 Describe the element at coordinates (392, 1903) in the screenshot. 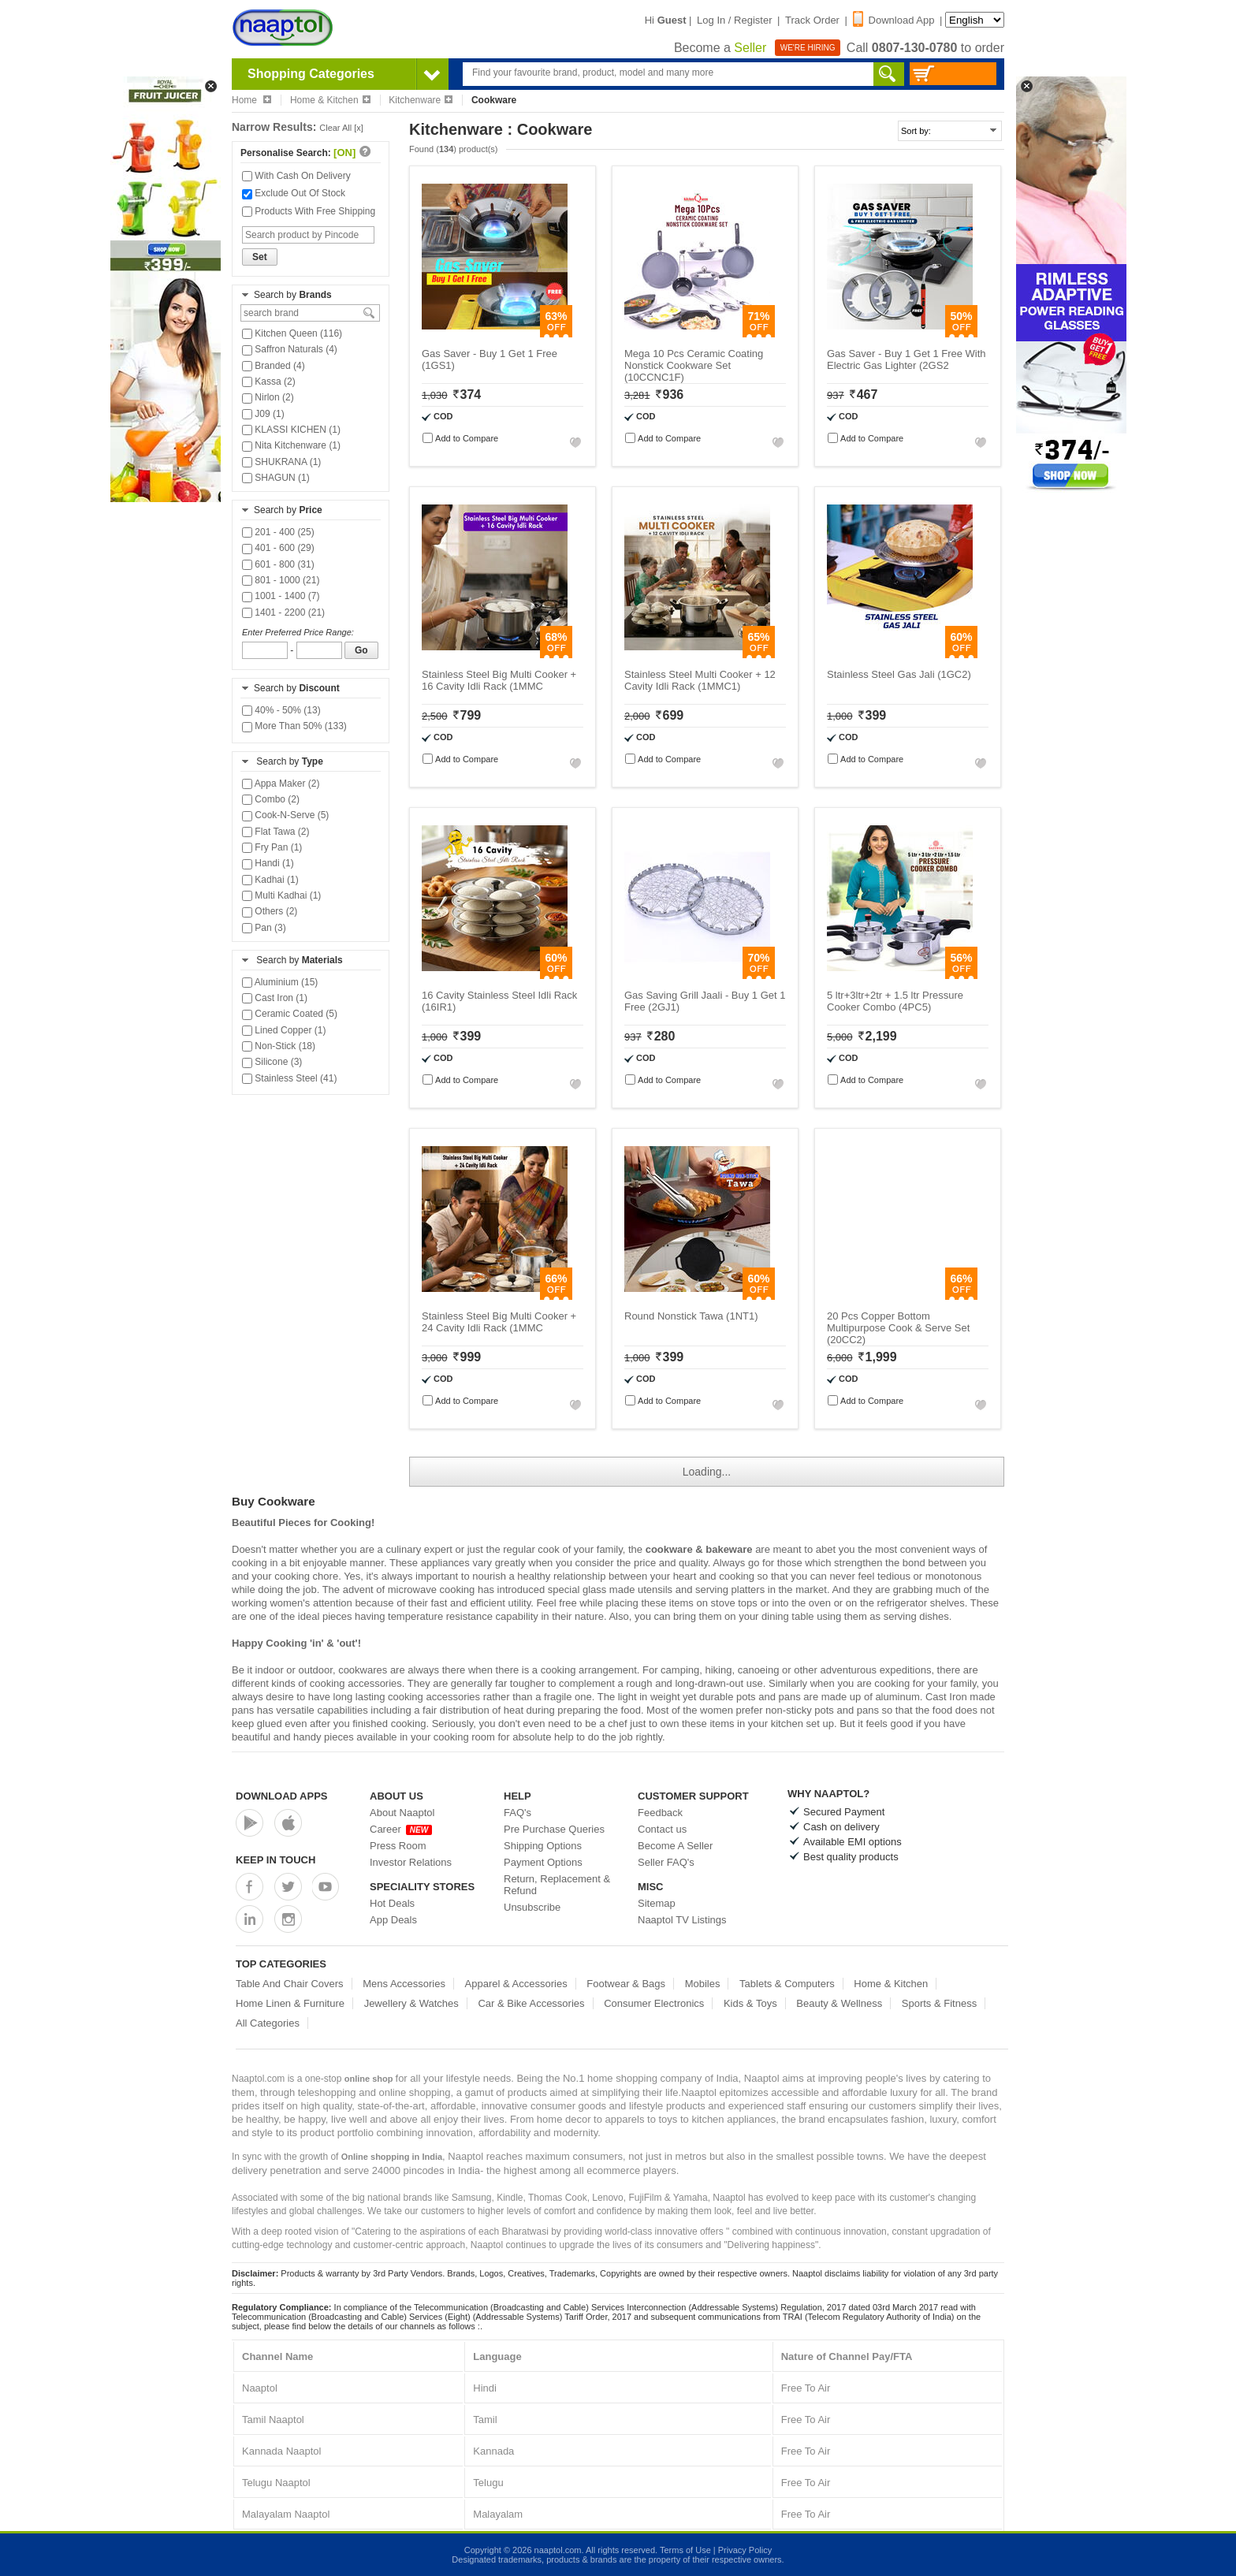

I see `Hot Deals` at that location.